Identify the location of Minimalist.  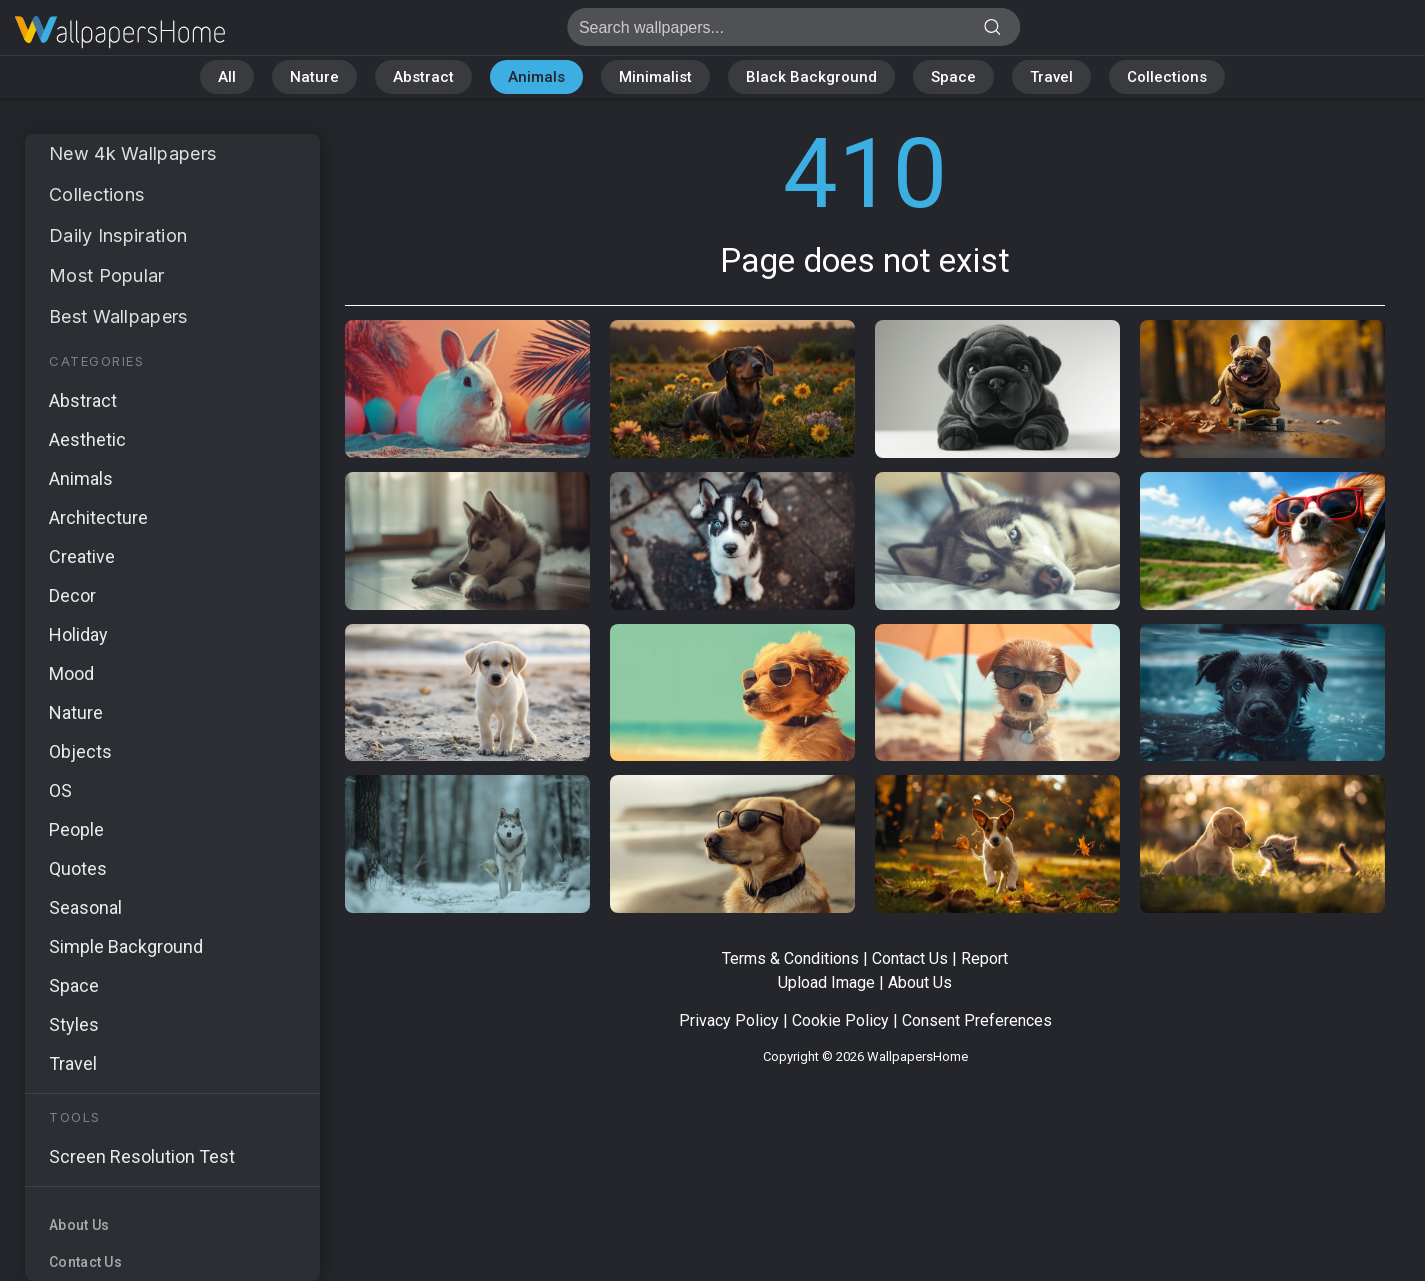
(655, 77).